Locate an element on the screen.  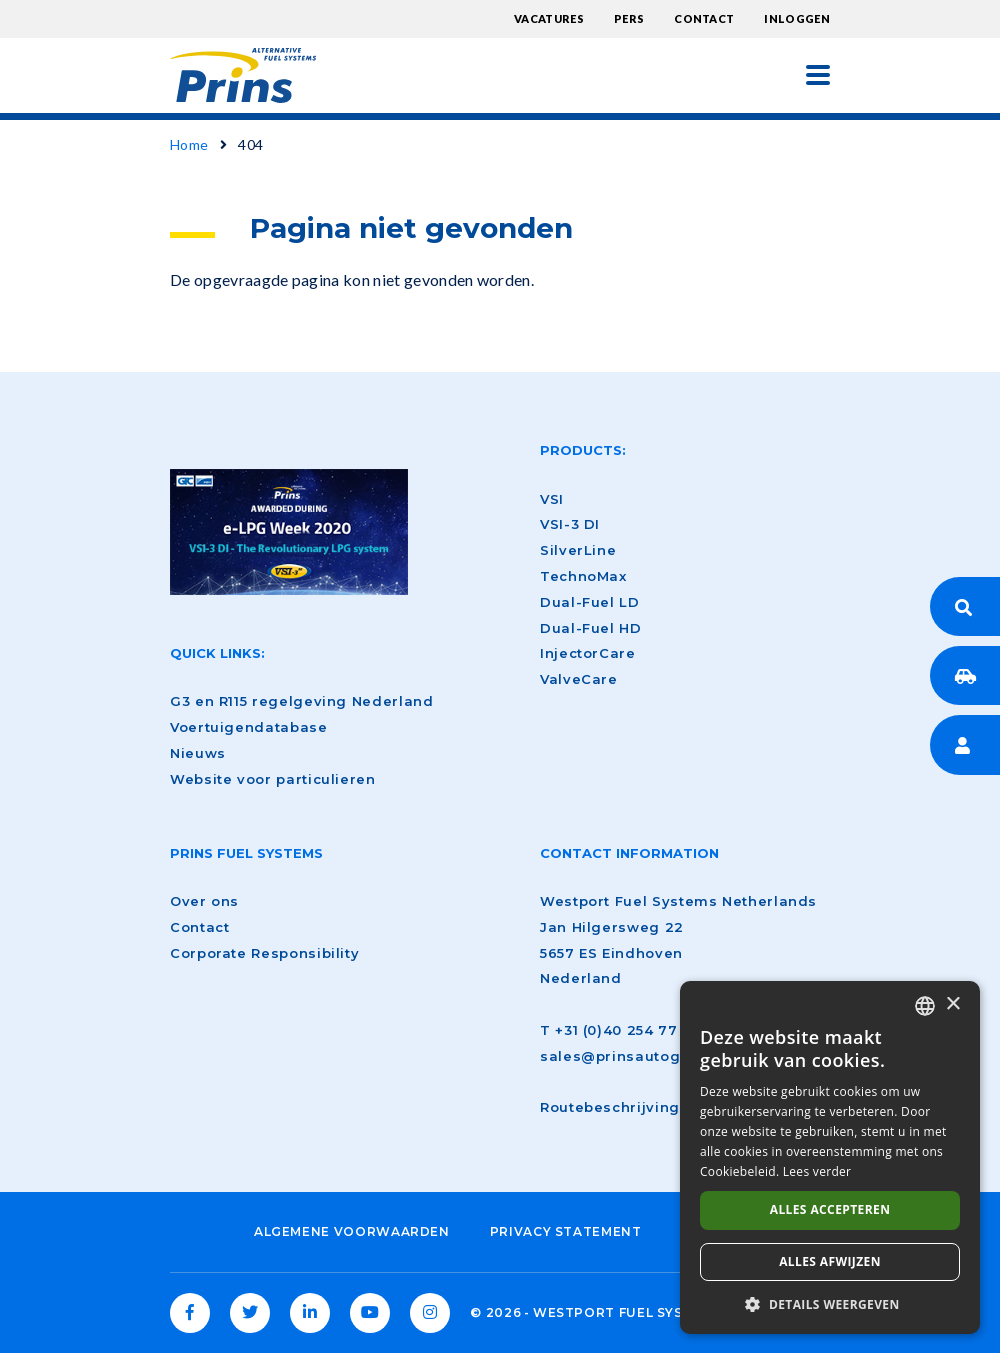
Contact is located at coordinates (704, 18).